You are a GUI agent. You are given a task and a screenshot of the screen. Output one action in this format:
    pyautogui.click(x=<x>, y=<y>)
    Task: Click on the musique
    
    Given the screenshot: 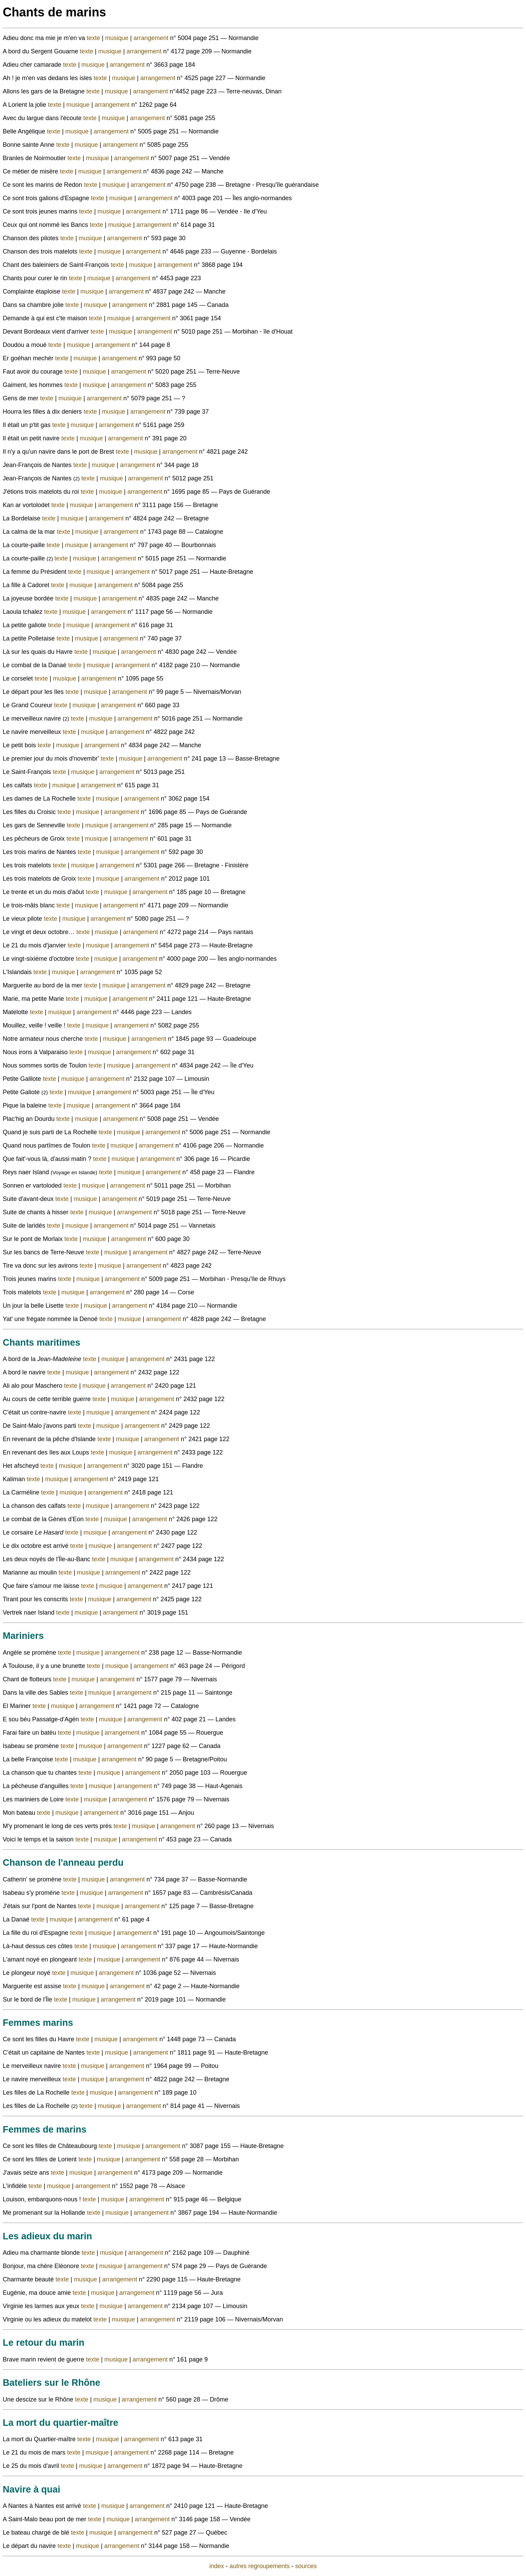 What is the action you would take?
    pyautogui.click(x=117, y=38)
    